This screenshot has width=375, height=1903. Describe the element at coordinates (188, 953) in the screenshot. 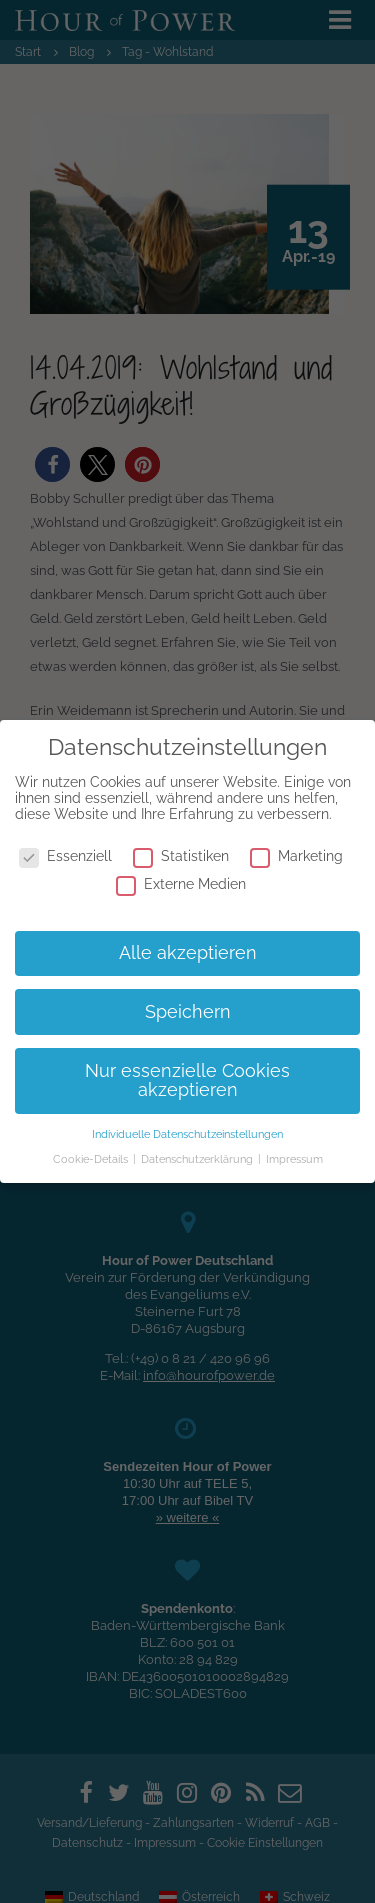

I see `Alle akzeptieren [button]` at that location.